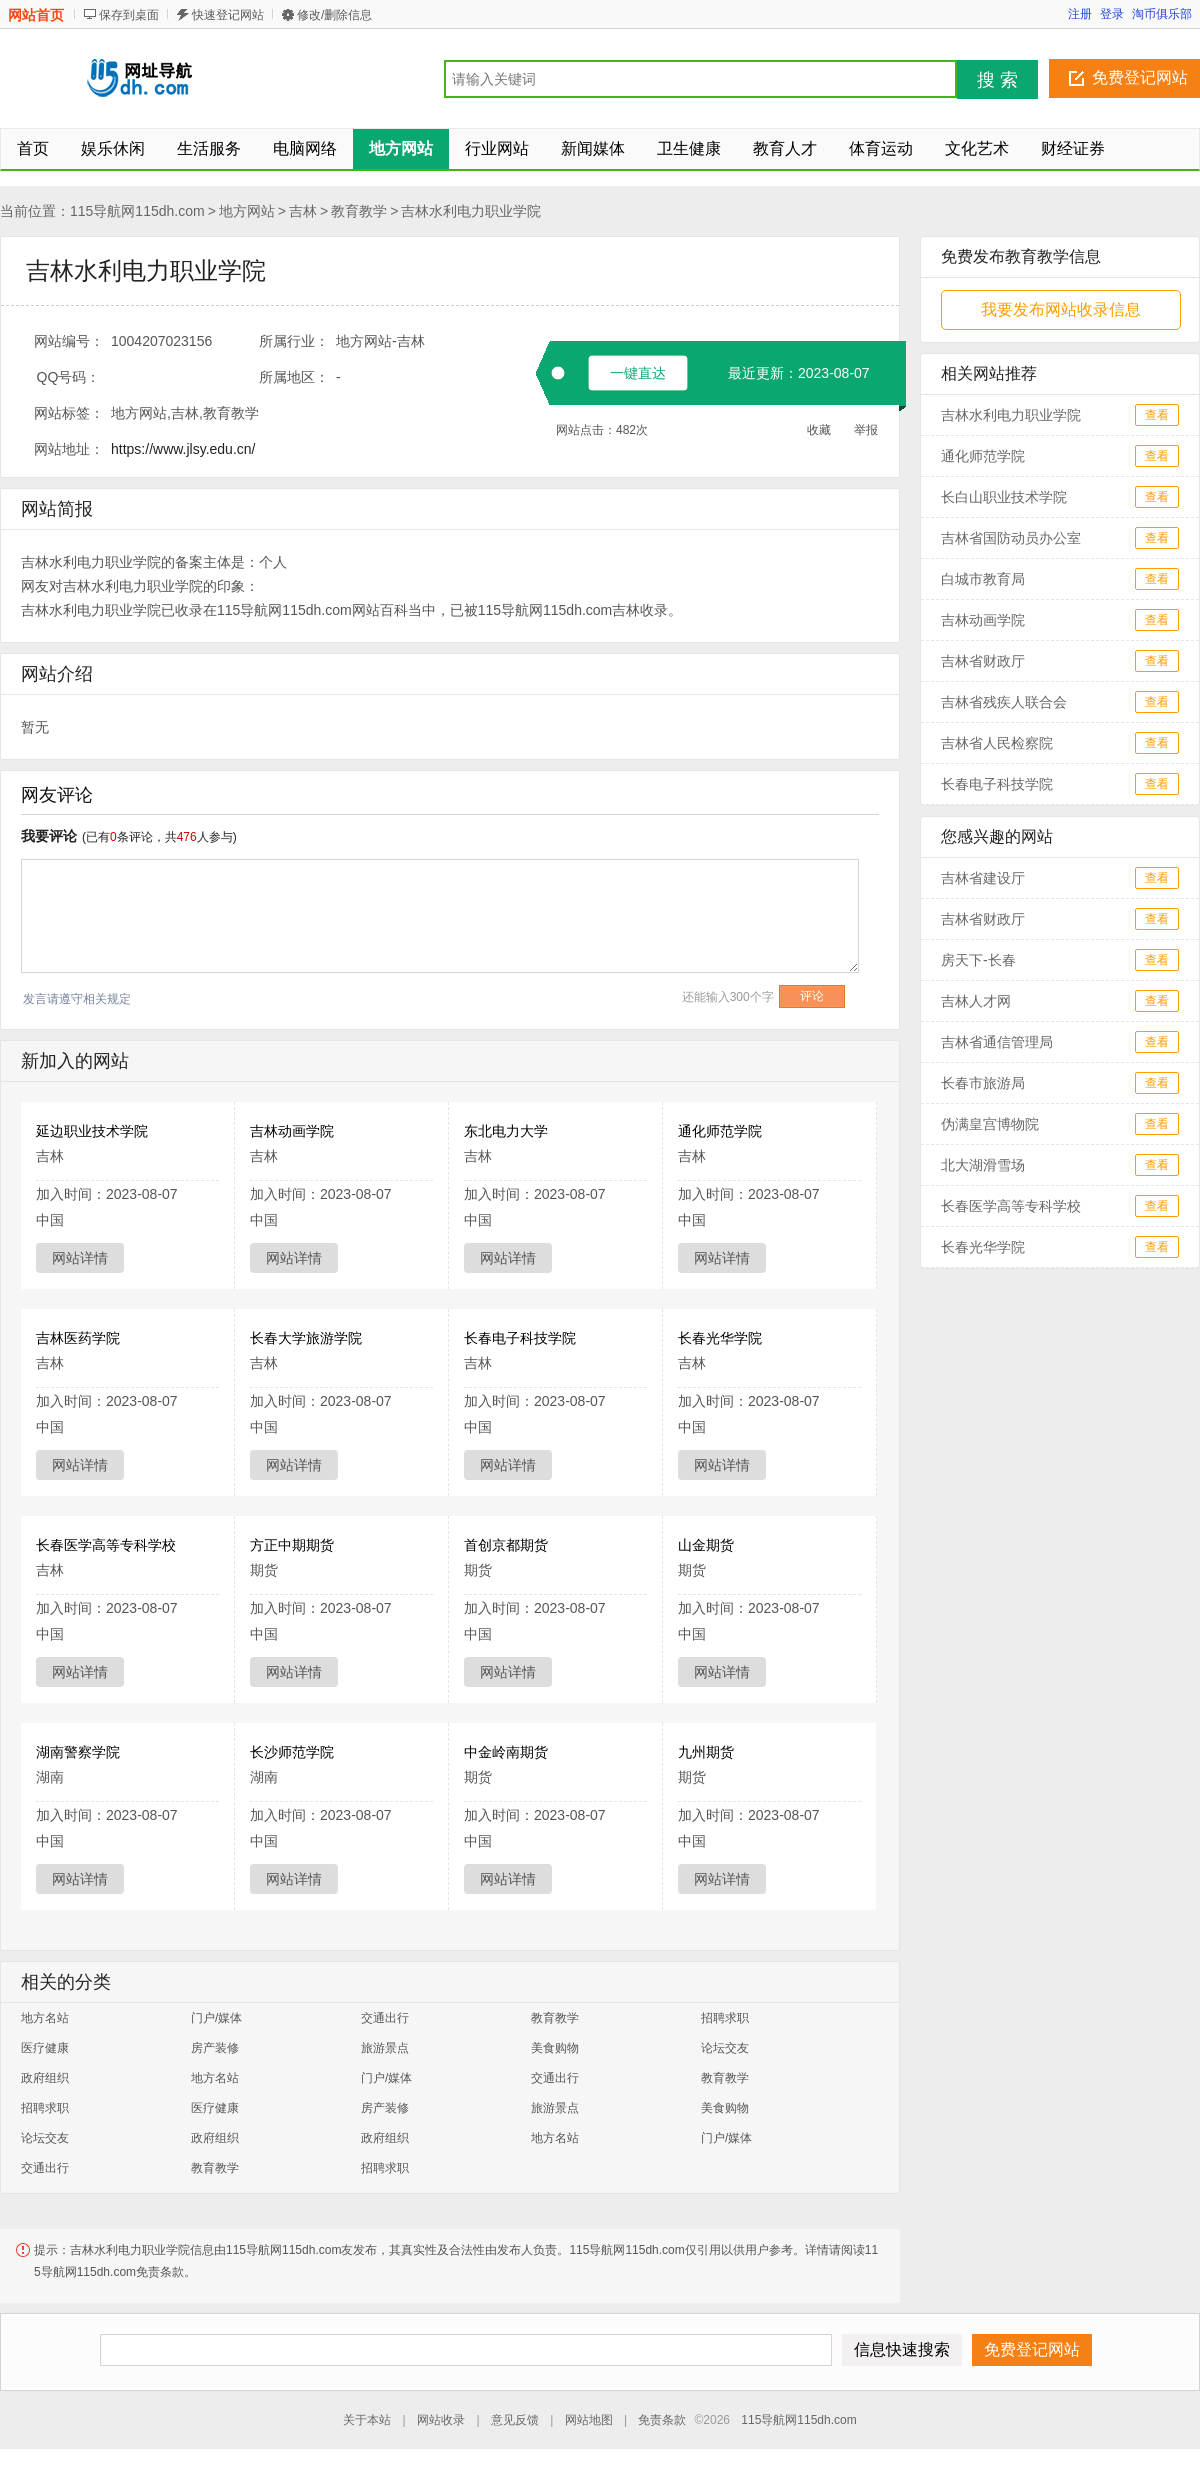 This screenshot has width=1200, height=2467. What do you see at coordinates (983, 1165) in the screenshot?
I see `北大湖滑雪场` at bounding box center [983, 1165].